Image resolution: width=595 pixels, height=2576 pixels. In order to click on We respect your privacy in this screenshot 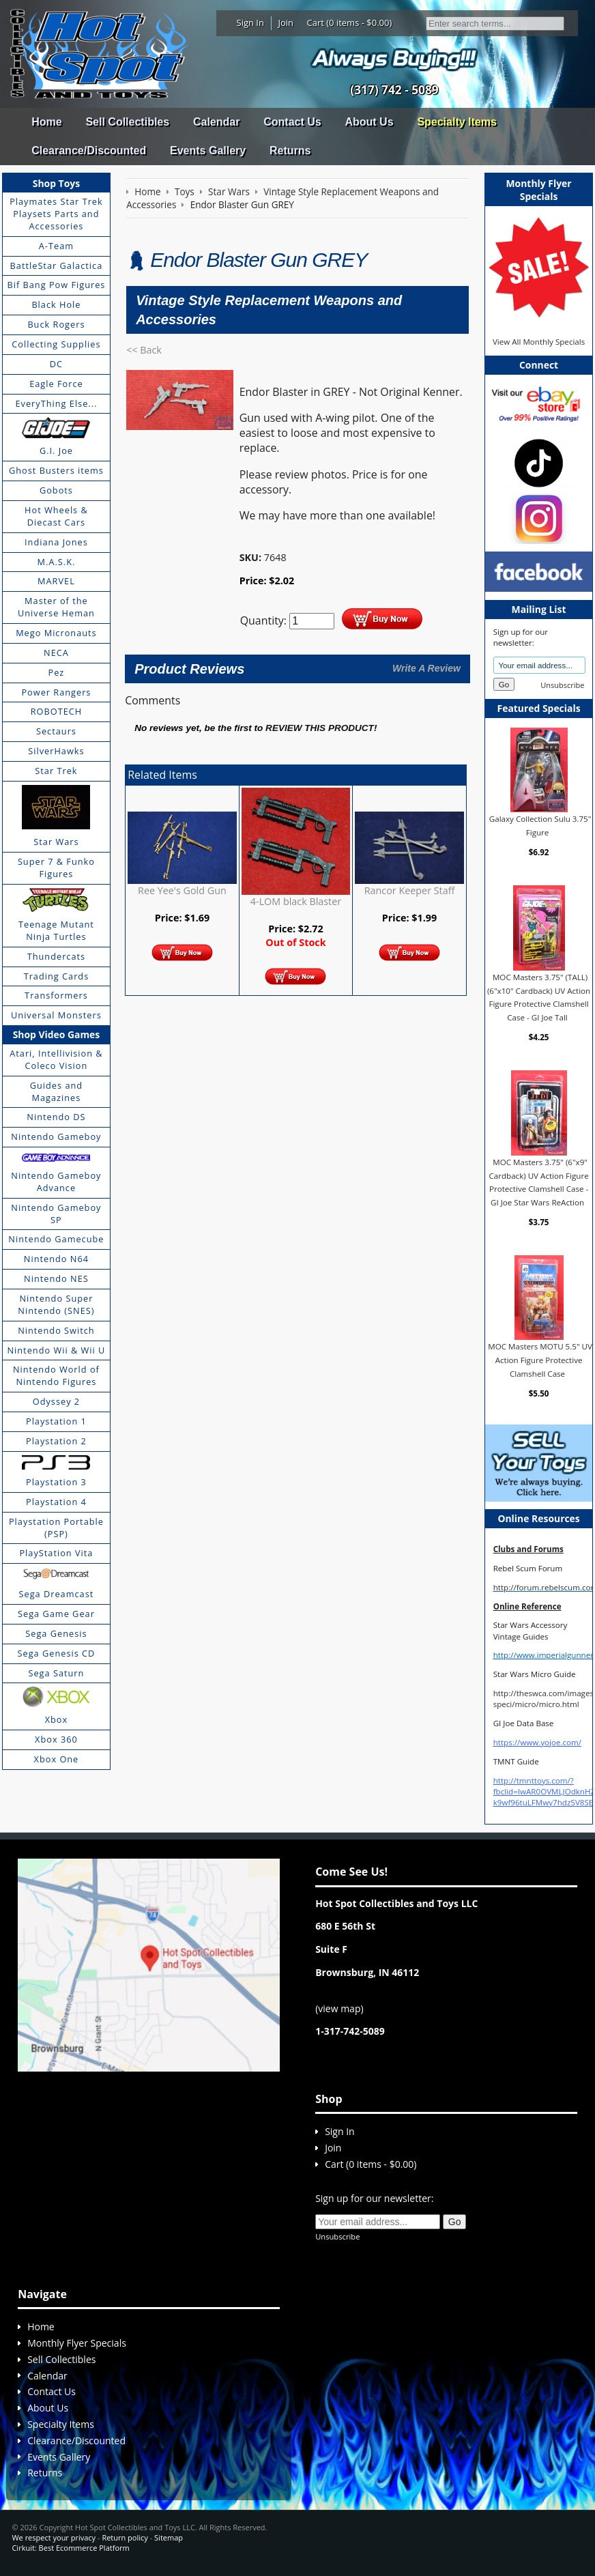, I will do `click(54, 2537)`.